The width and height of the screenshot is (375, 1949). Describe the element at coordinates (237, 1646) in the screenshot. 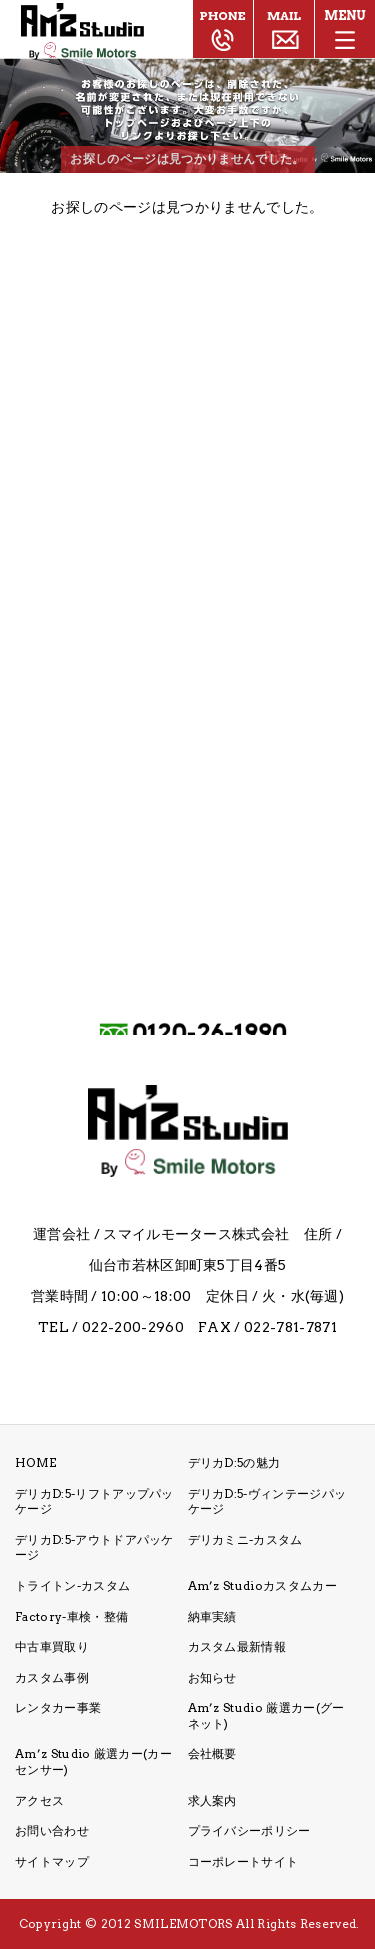

I see `カスタム最新情報` at that location.